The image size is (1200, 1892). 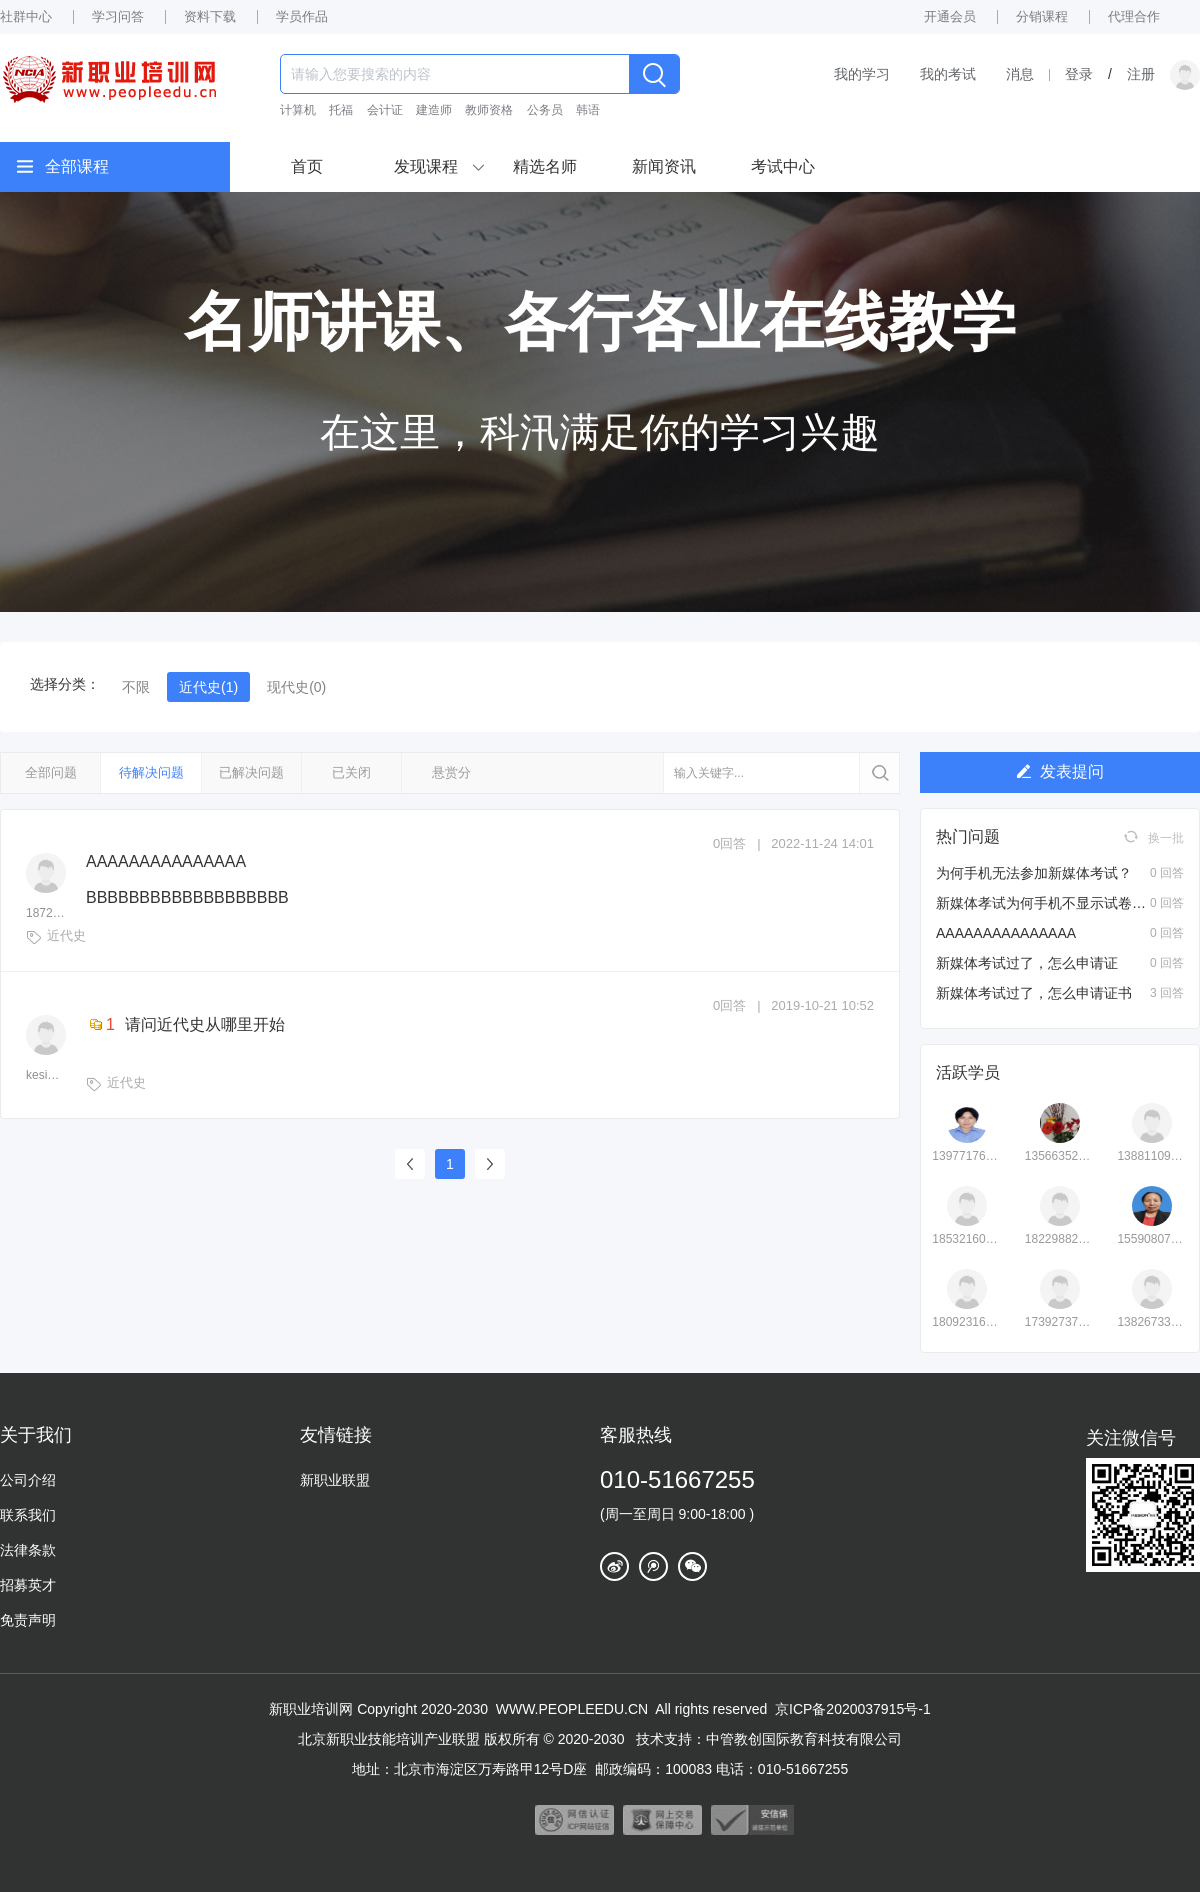 I want to click on 登录, so click(x=1079, y=74).